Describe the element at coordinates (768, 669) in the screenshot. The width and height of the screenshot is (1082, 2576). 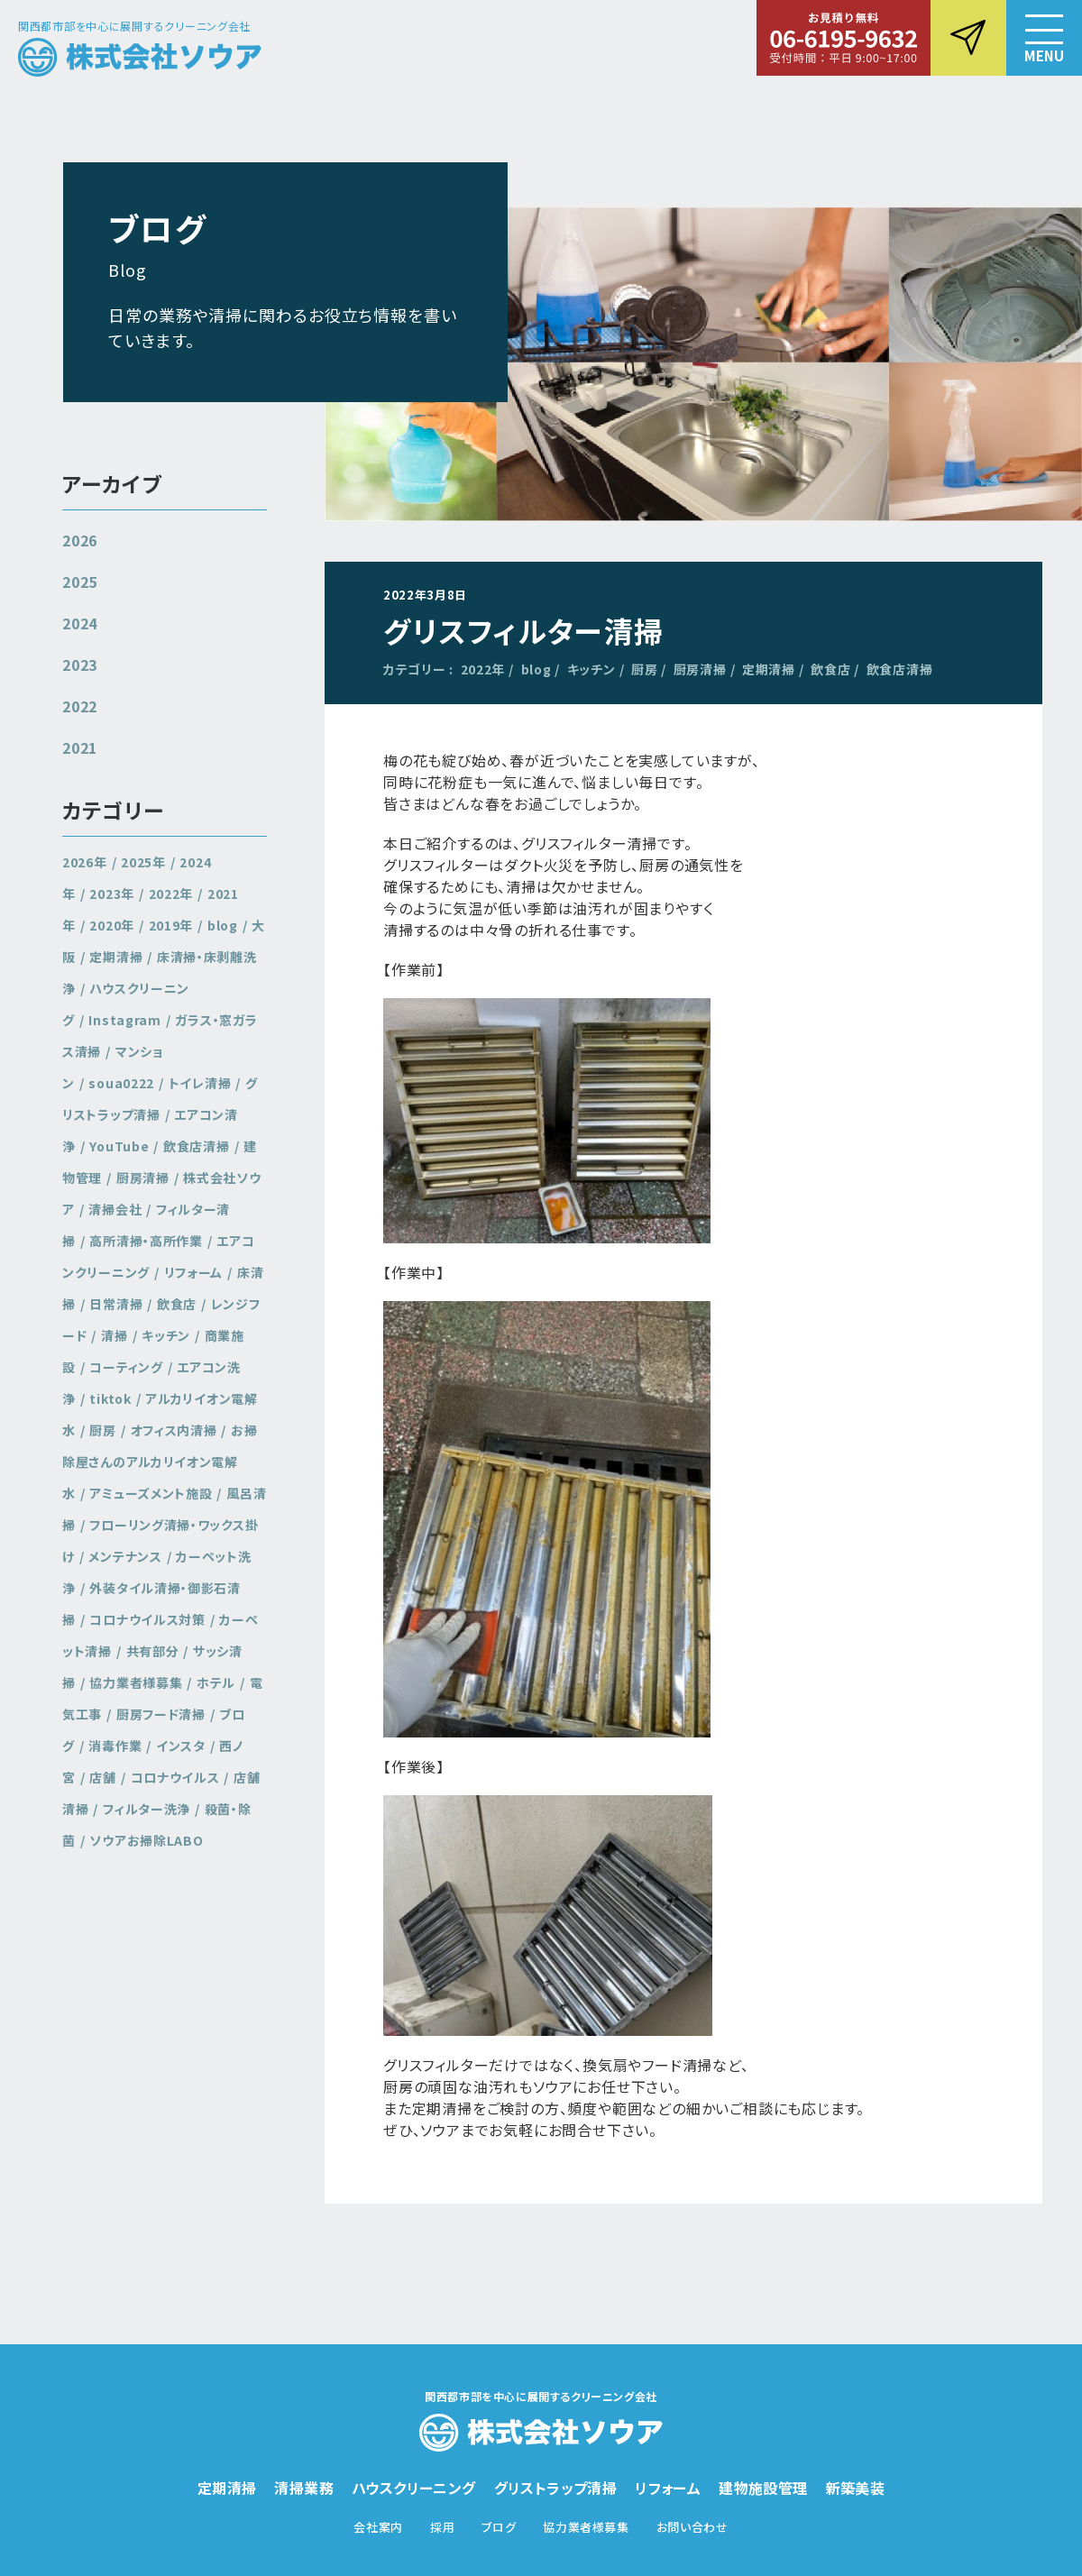
I see `定期清掃` at that location.